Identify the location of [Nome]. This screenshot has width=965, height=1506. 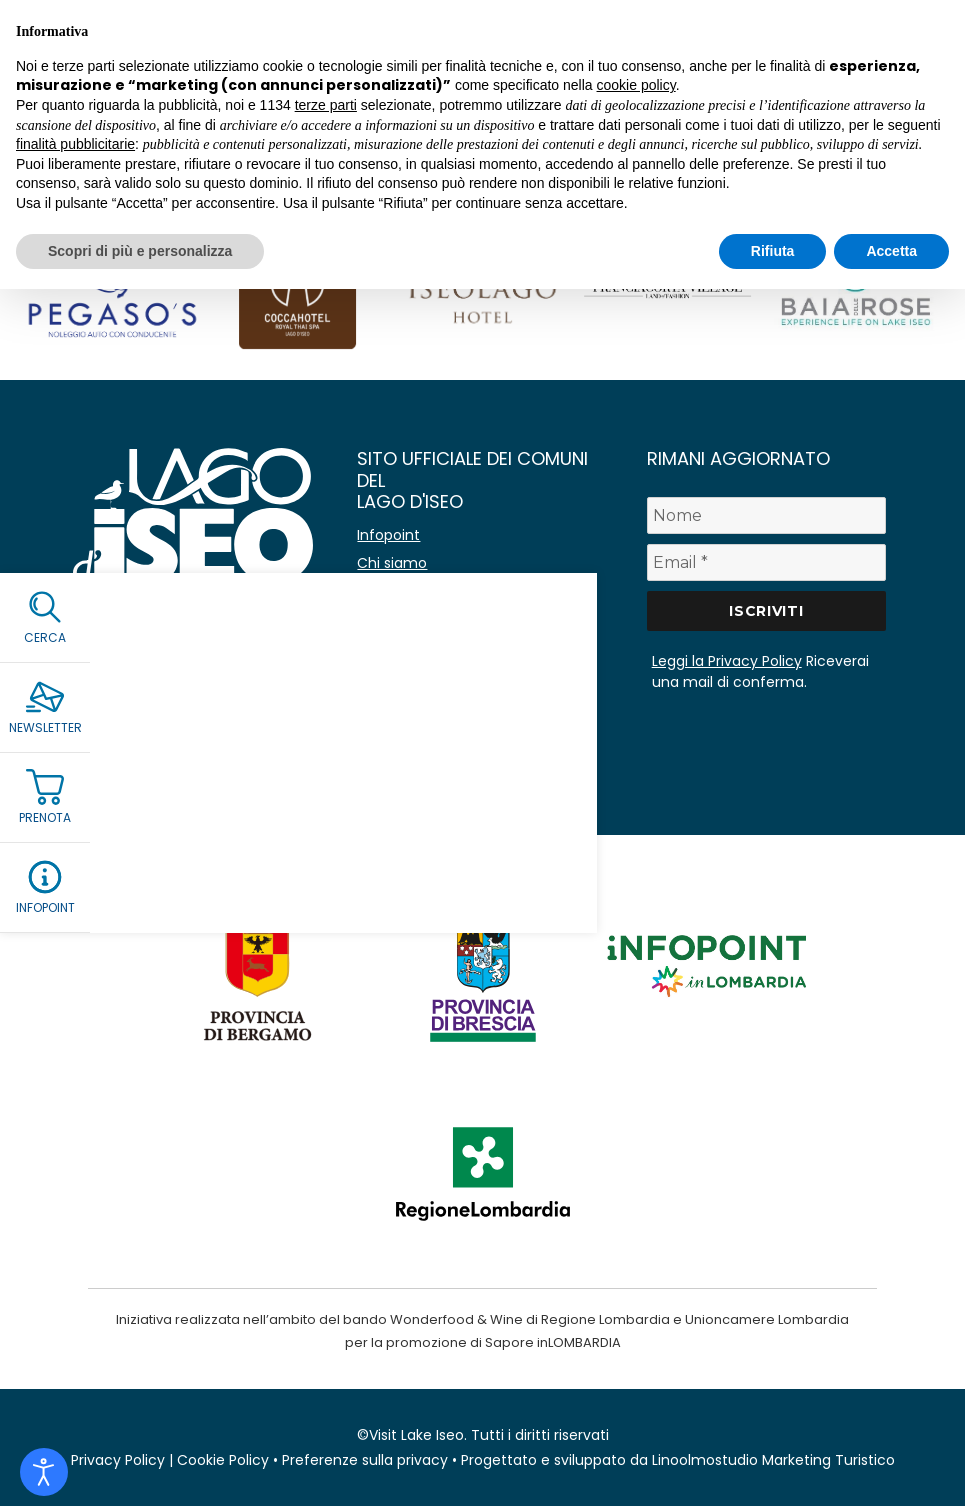
(766, 515).